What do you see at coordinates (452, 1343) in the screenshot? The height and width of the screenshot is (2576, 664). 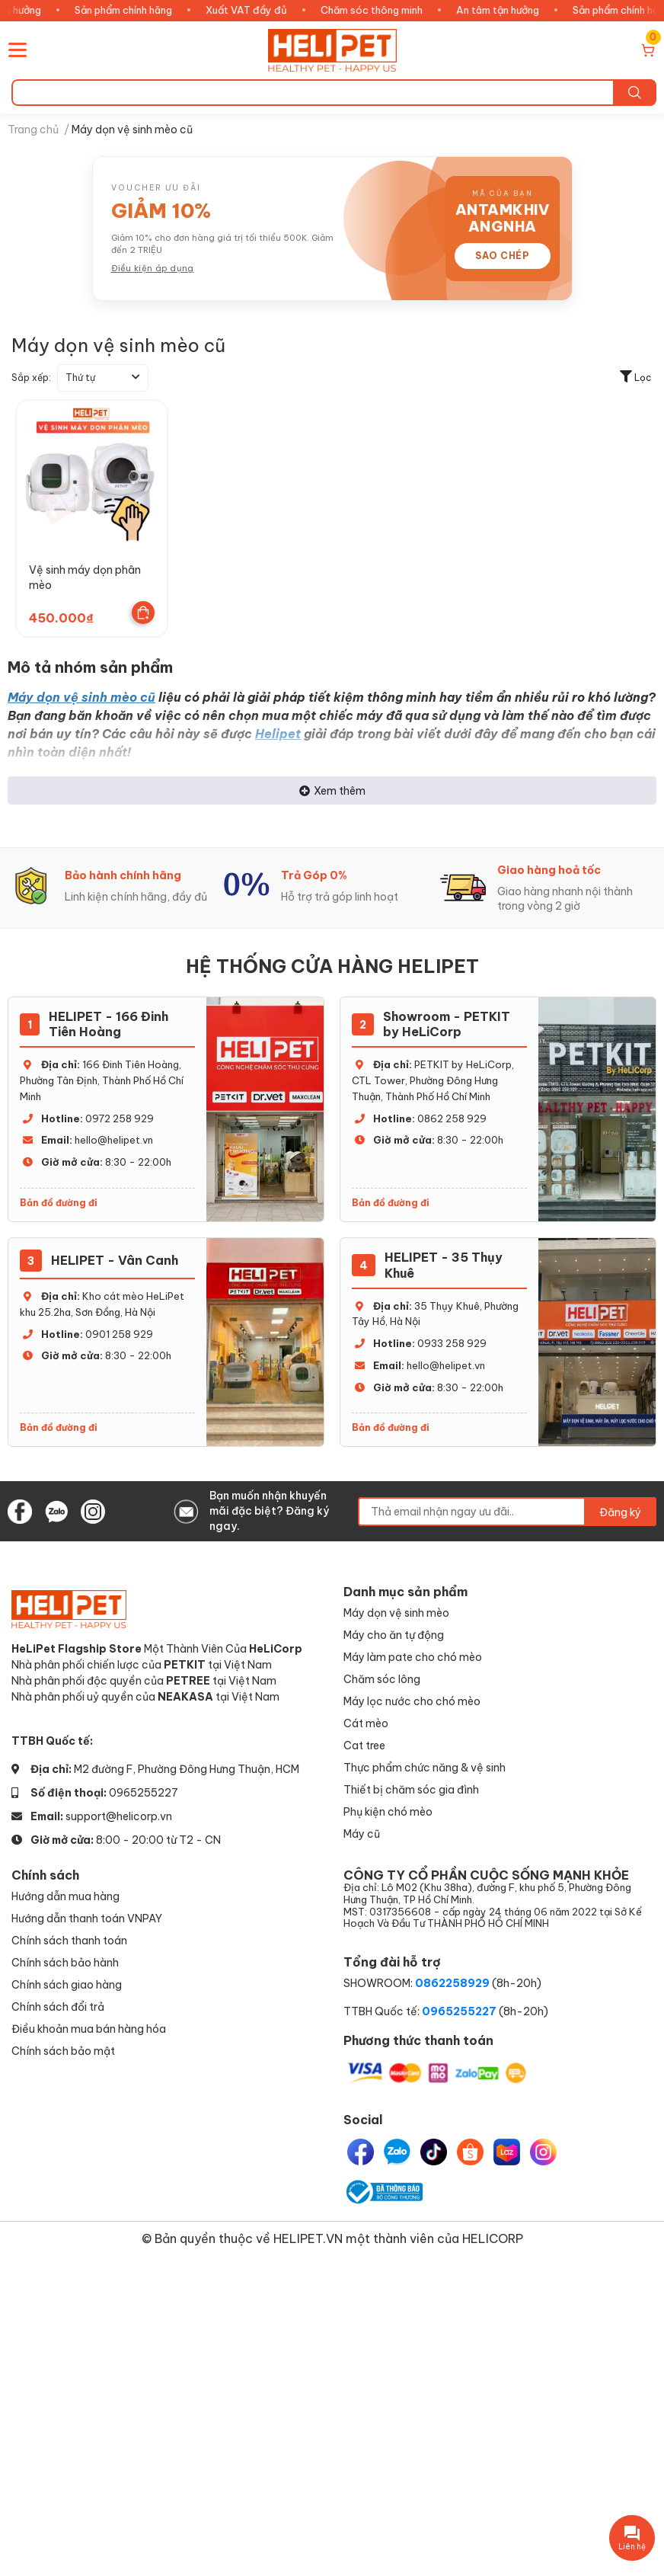 I see `0933 258 929` at bounding box center [452, 1343].